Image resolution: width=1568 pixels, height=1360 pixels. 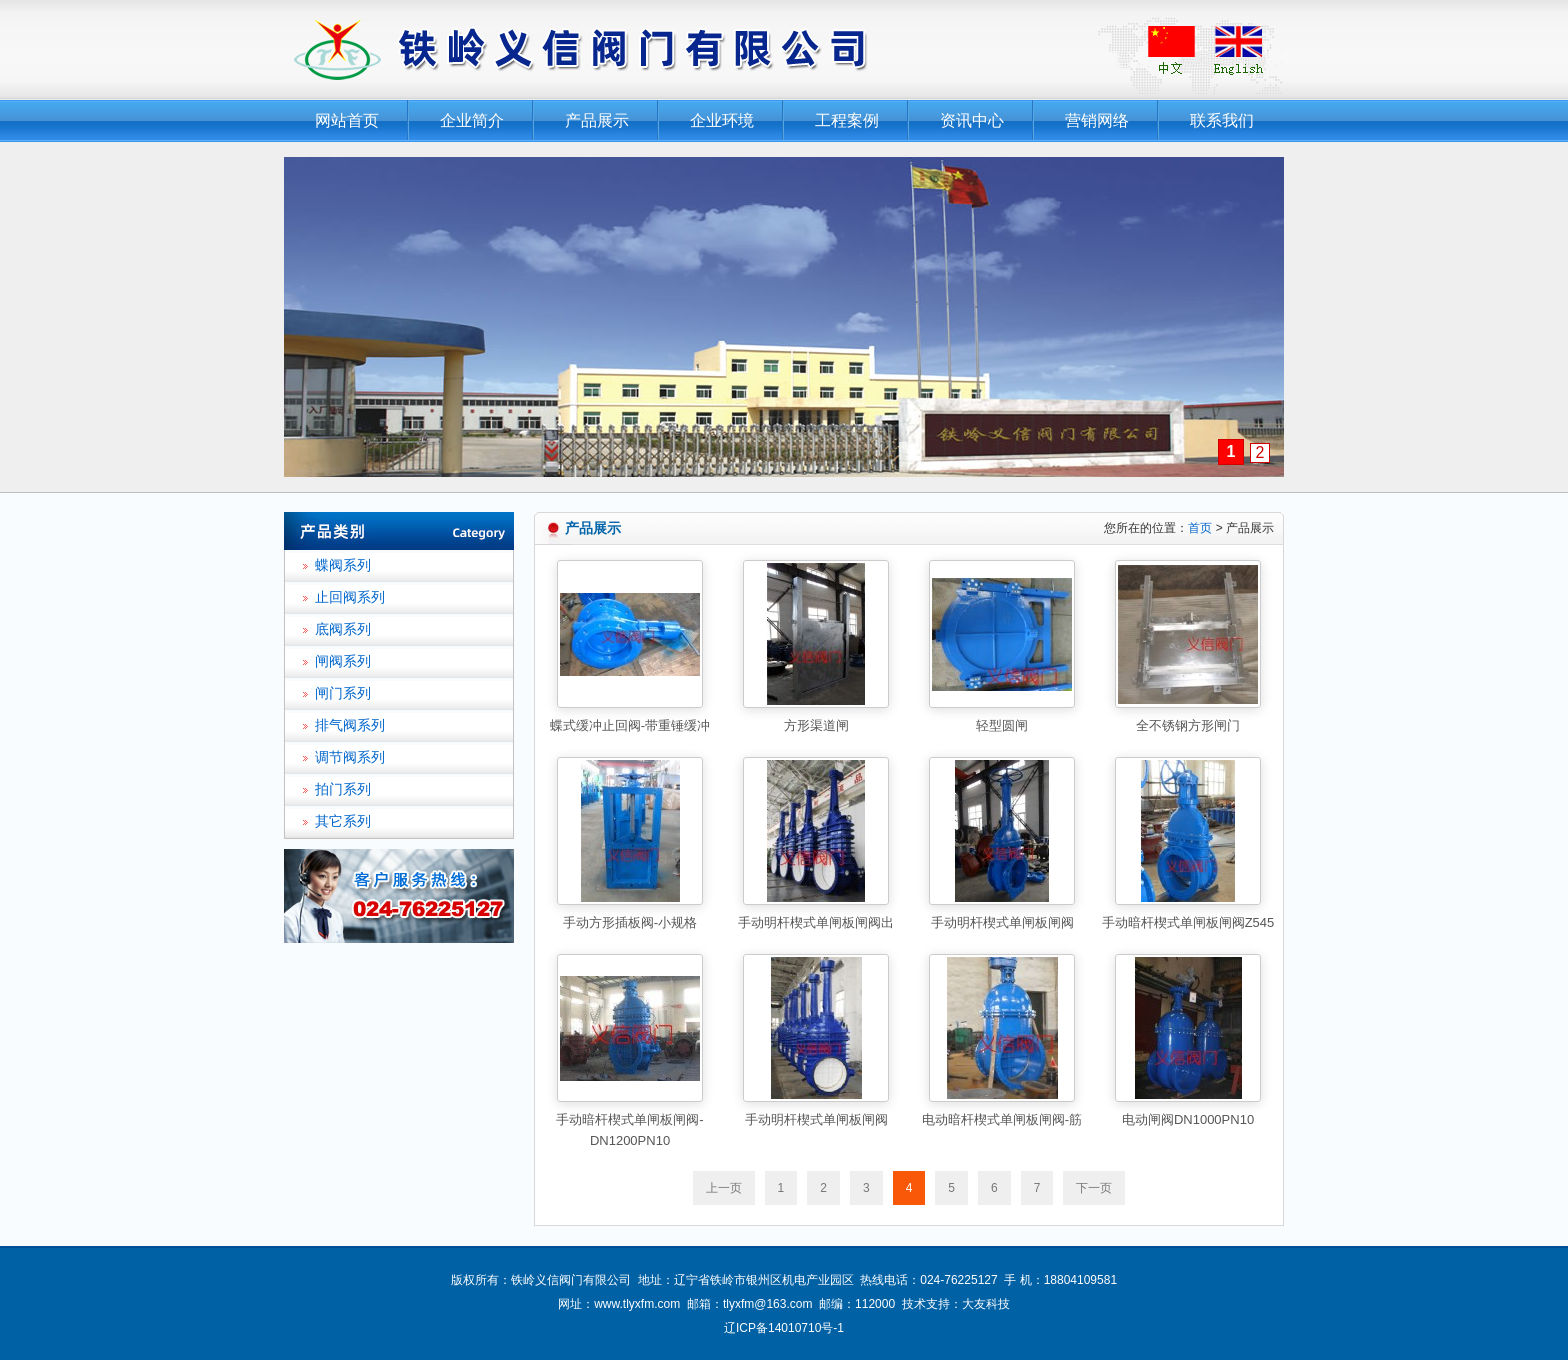 I want to click on 手动明杆楔式单闸板闸阀出, so click(x=816, y=922).